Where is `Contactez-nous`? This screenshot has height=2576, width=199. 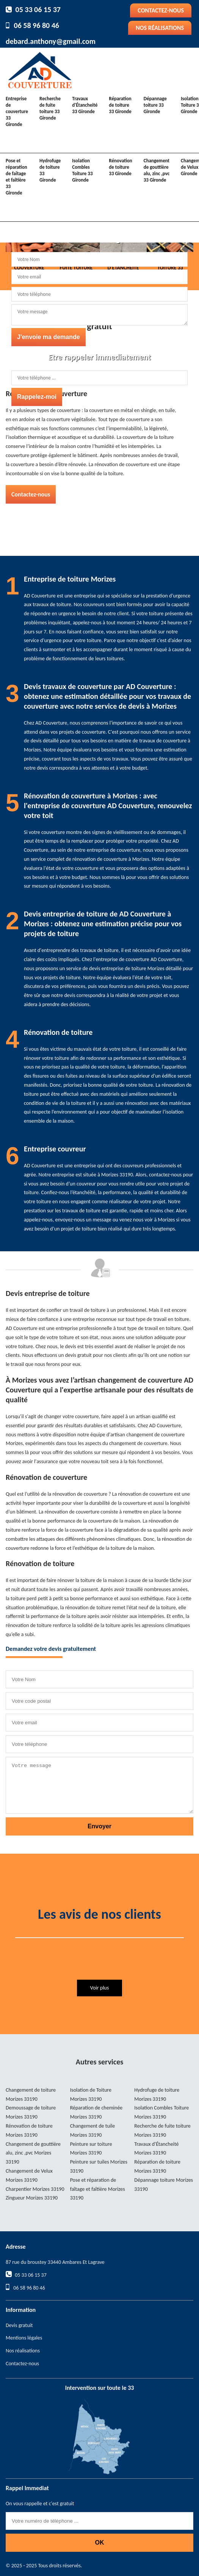 Contactez-nous is located at coordinates (161, 10).